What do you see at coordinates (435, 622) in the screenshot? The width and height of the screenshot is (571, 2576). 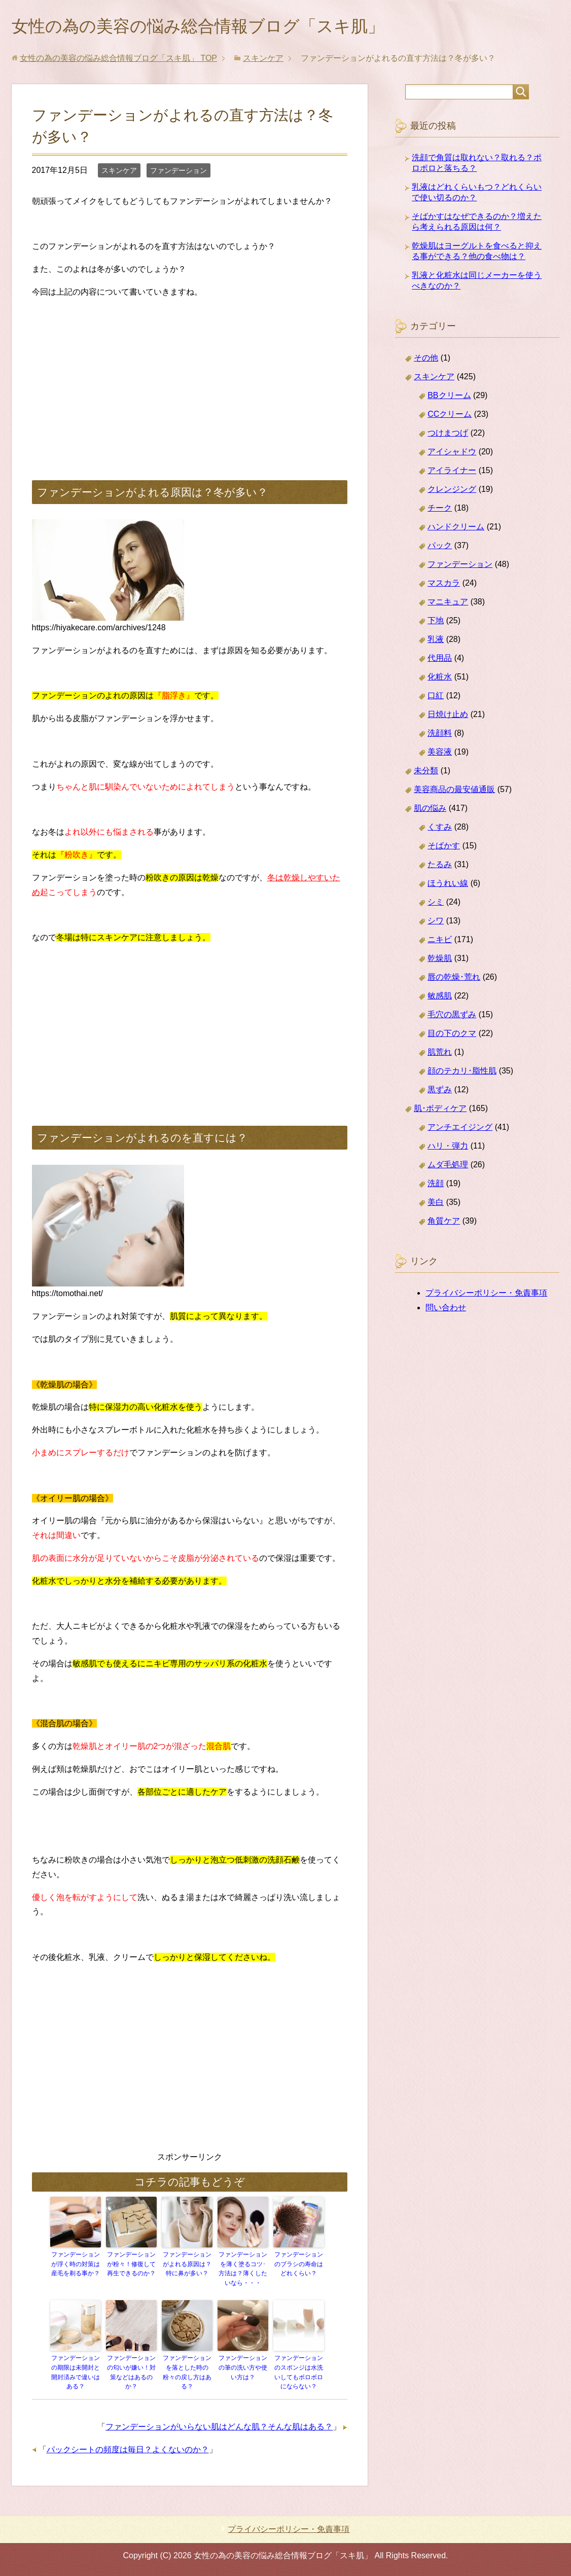 I see `下地` at bounding box center [435, 622].